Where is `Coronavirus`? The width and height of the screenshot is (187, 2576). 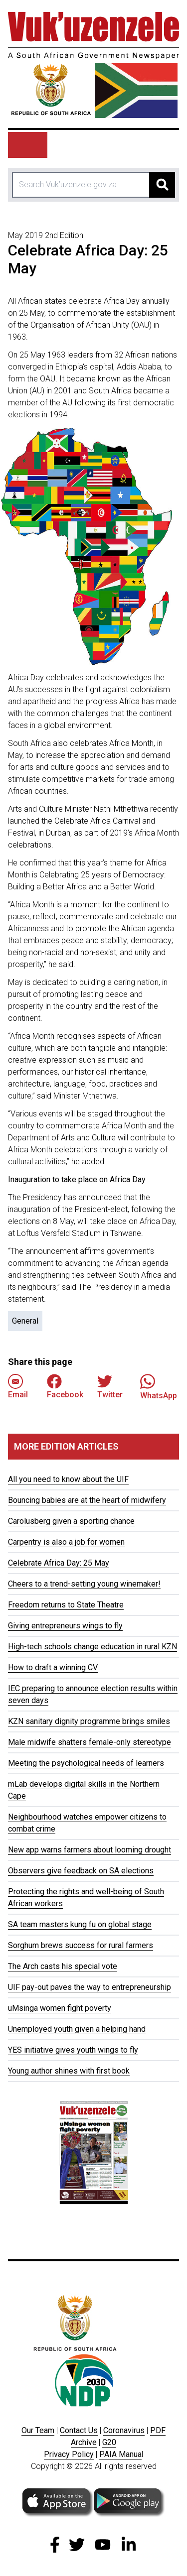
Coronavirus is located at coordinates (124, 2430).